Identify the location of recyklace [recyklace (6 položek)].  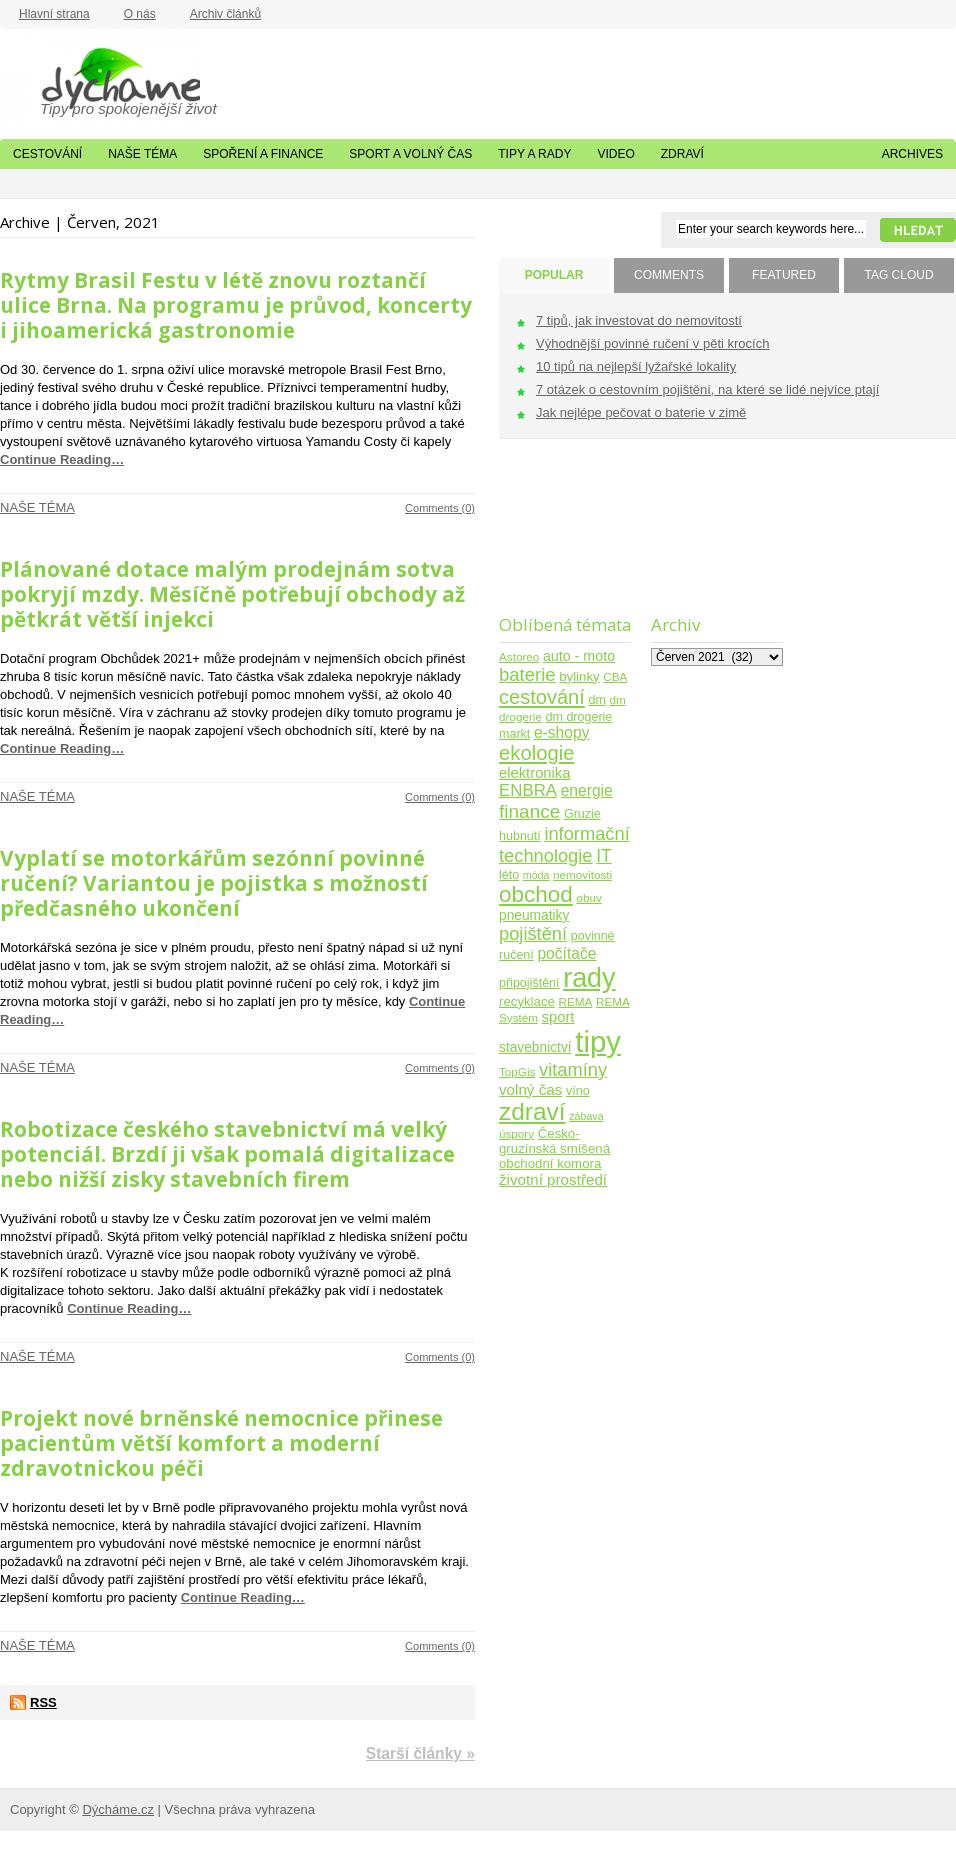
(527, 1001).